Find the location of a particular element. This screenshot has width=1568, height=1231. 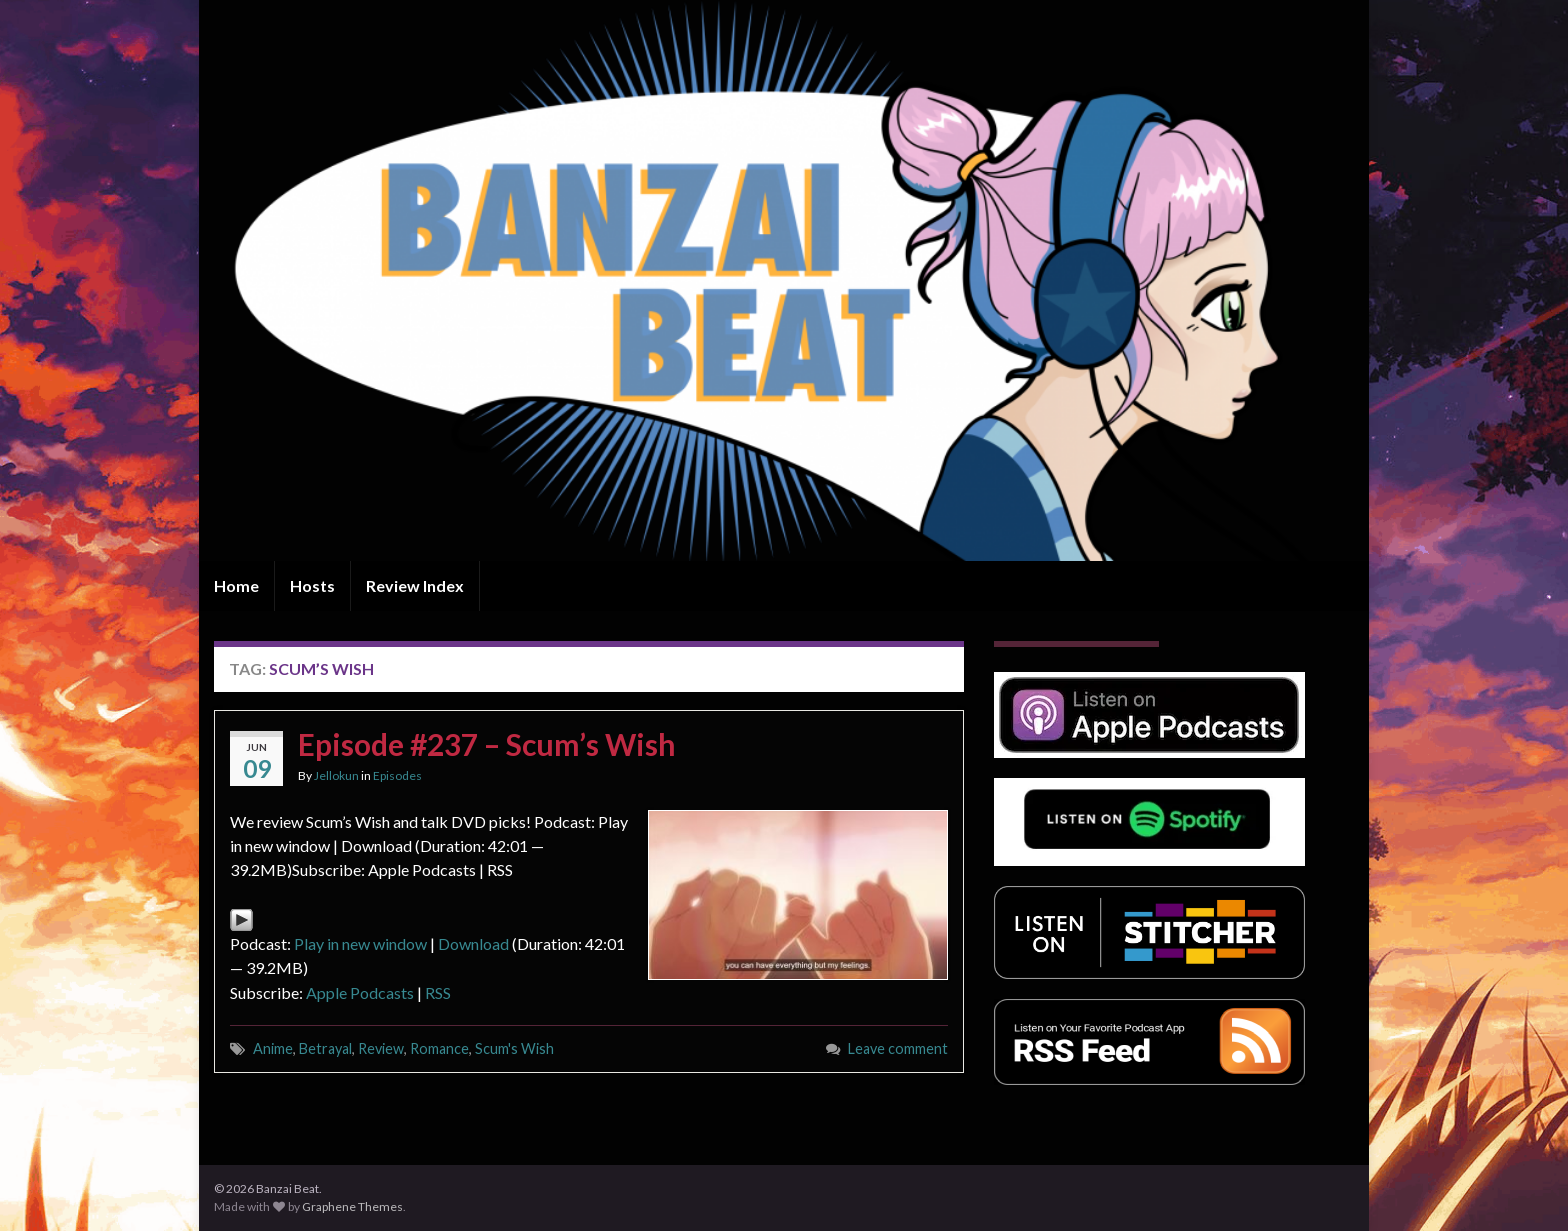

Betrayal is located at coordinates (325, 1048).